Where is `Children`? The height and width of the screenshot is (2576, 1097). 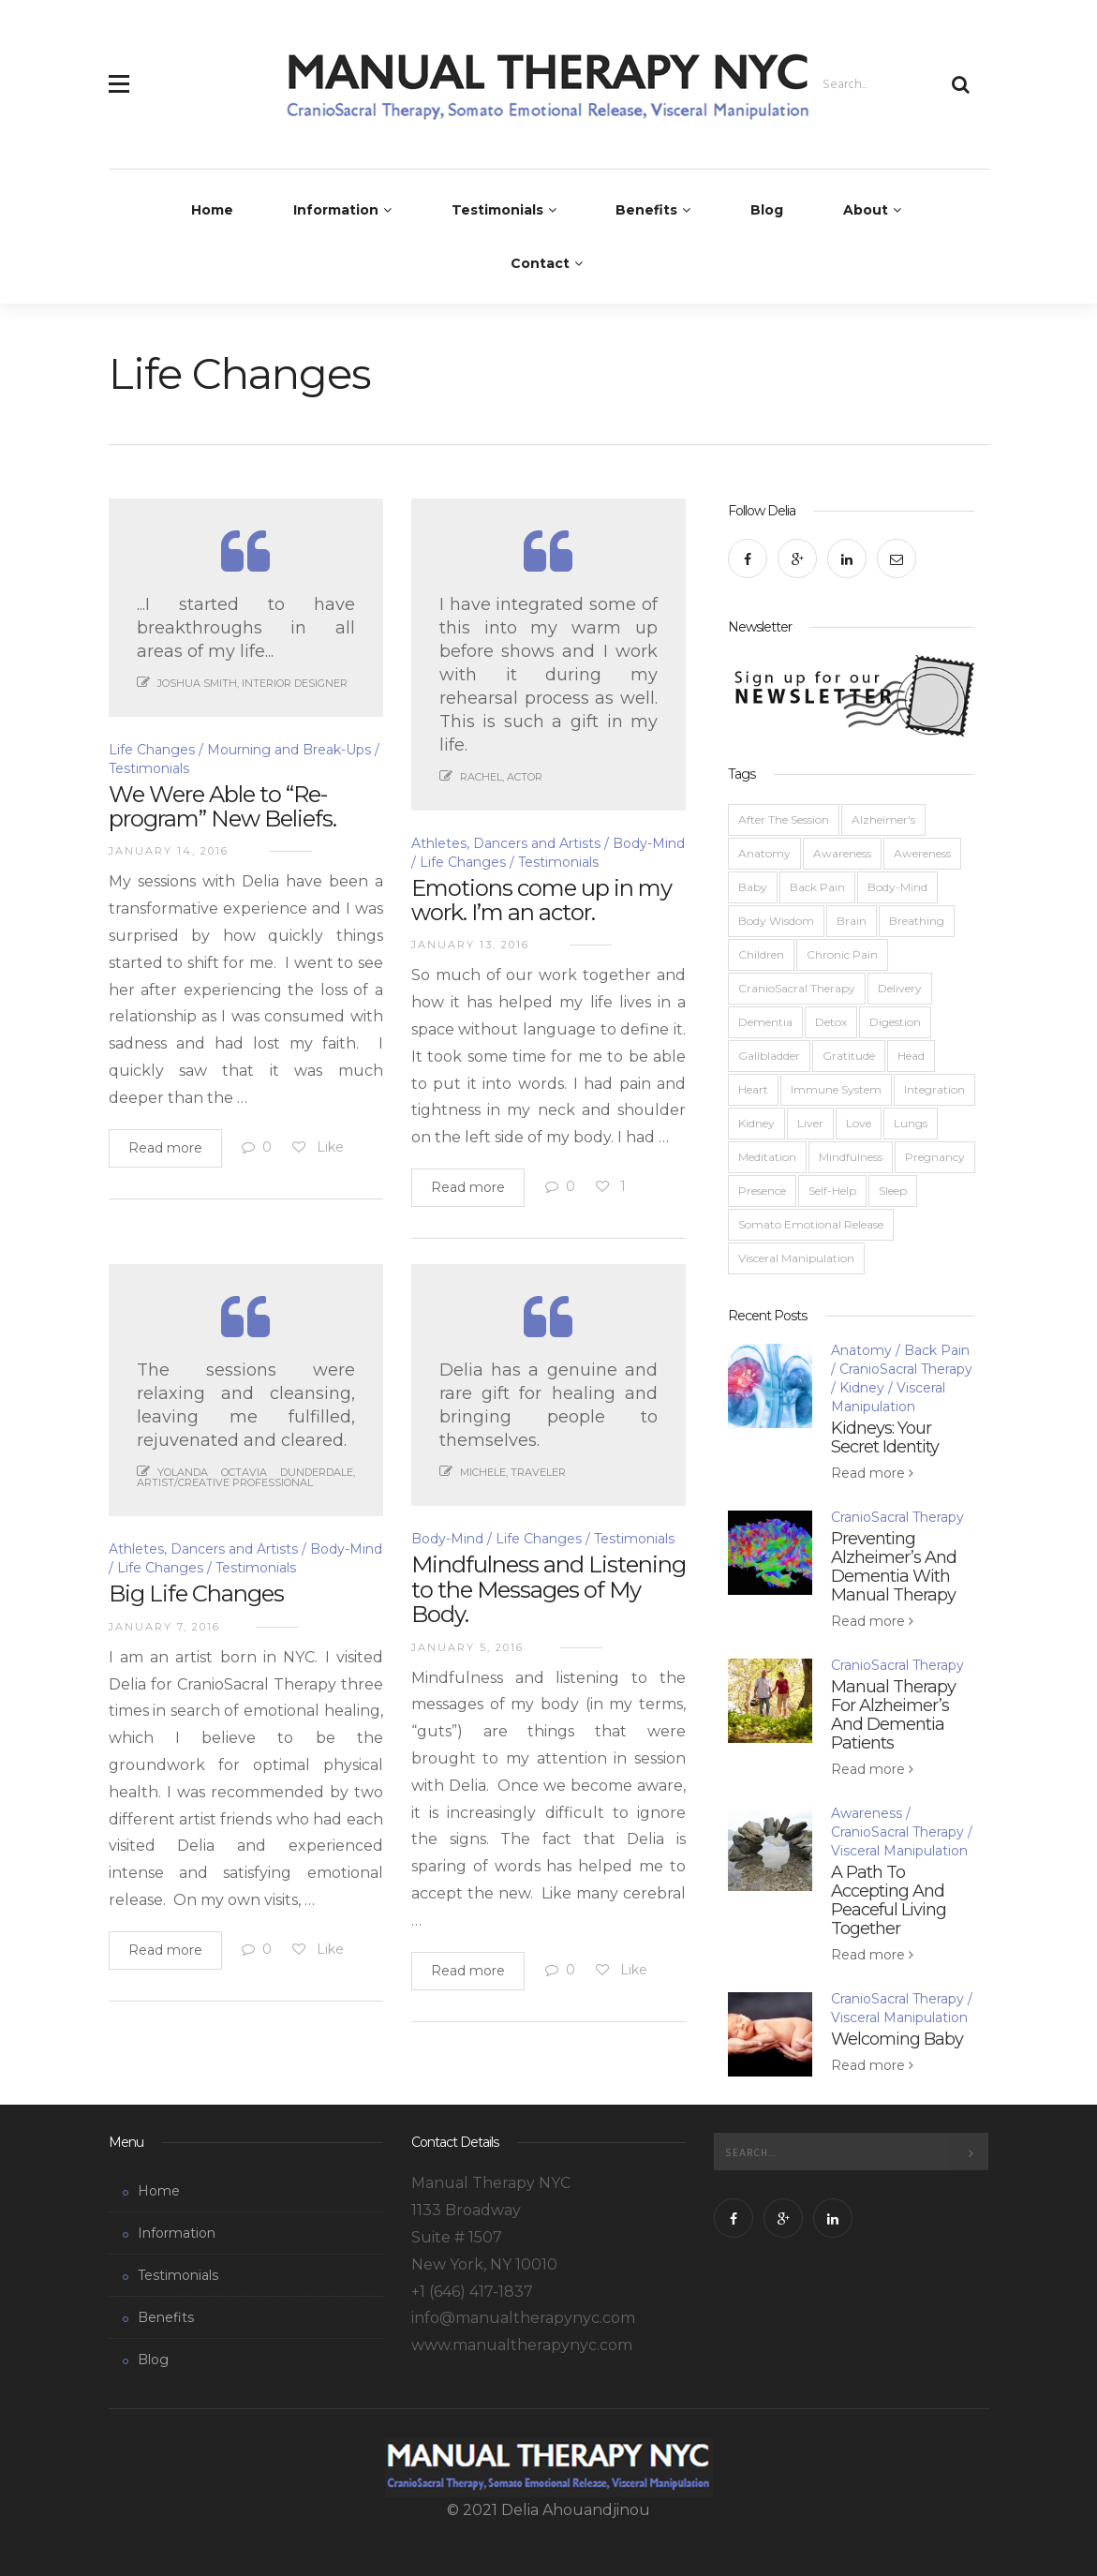 Children is located at coordinates (761, 954).